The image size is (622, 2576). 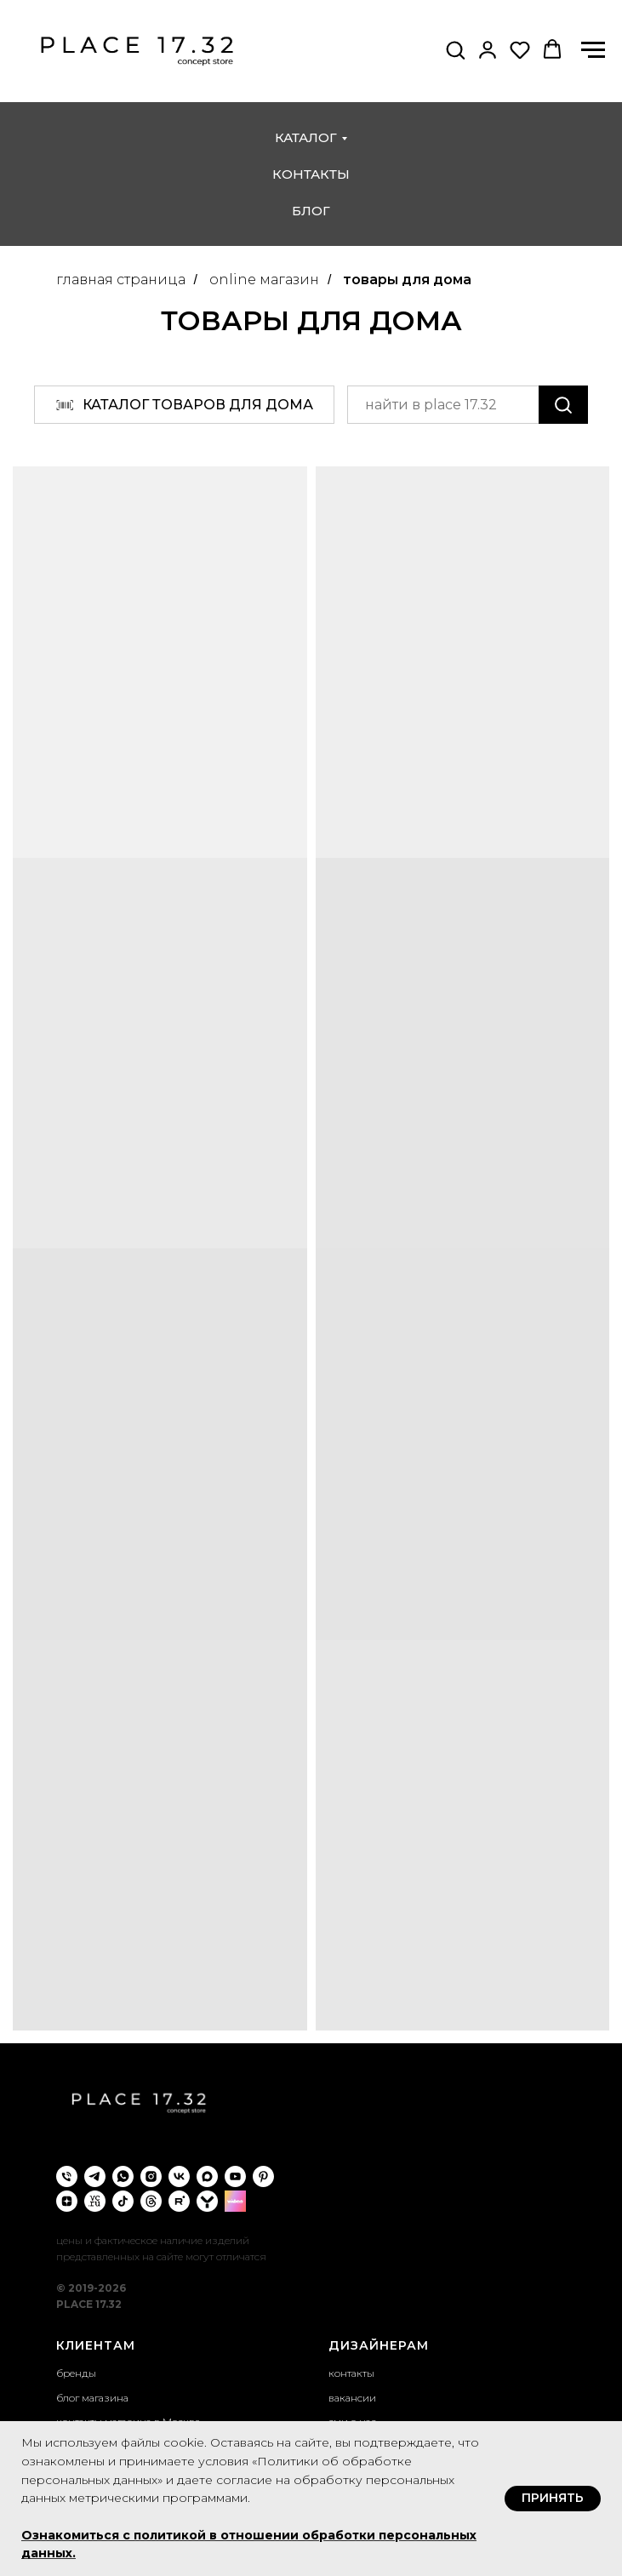 What do you see at coordinates (593, 50) in the screenshot?
I see `[Навигационное меню]` at bounding box center [593, 50].